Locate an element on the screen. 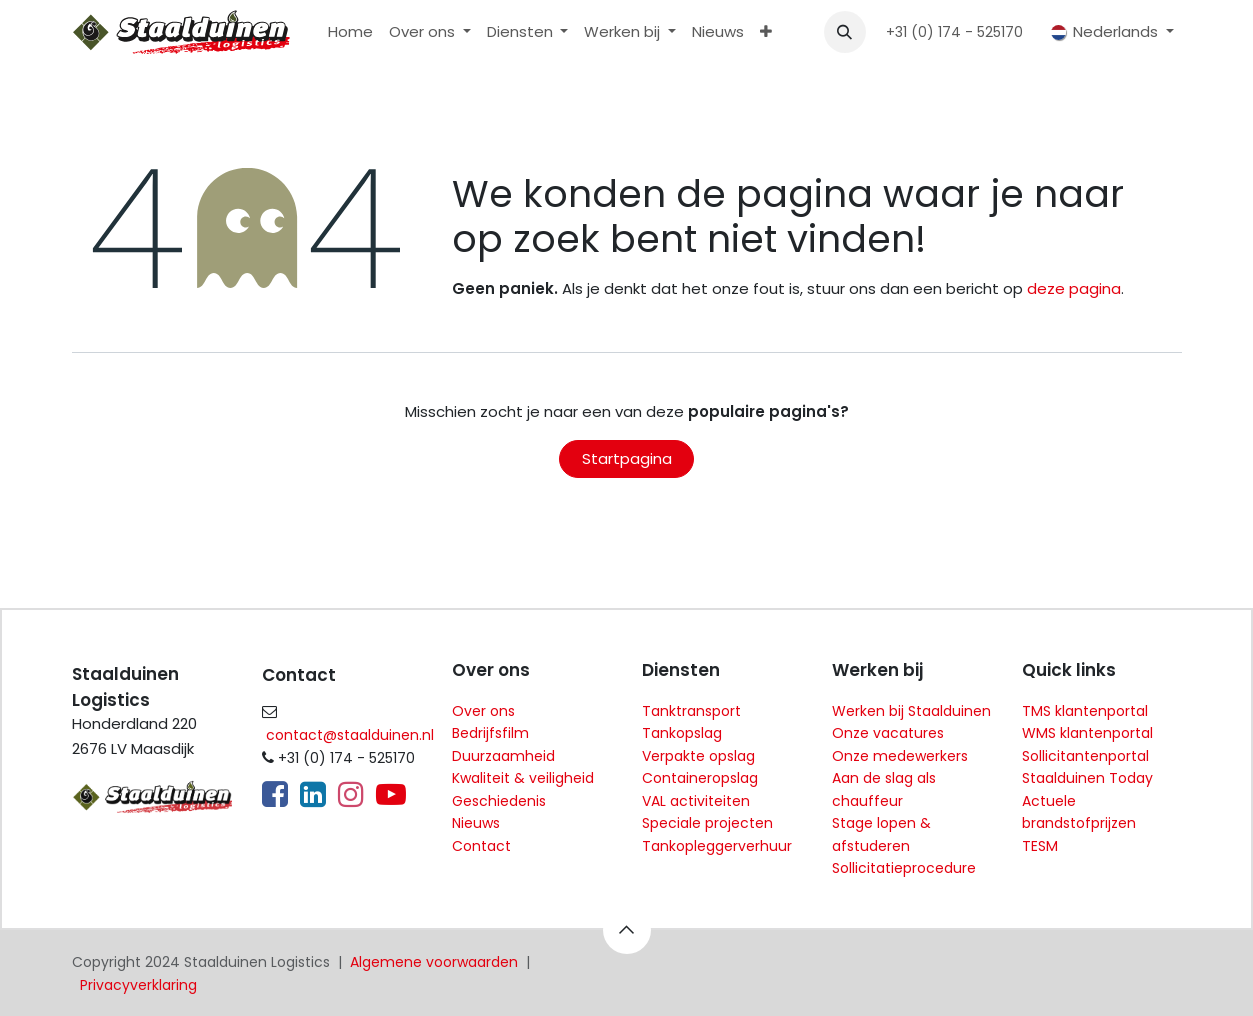  [menuitem] is located at coordinates (350, 32).